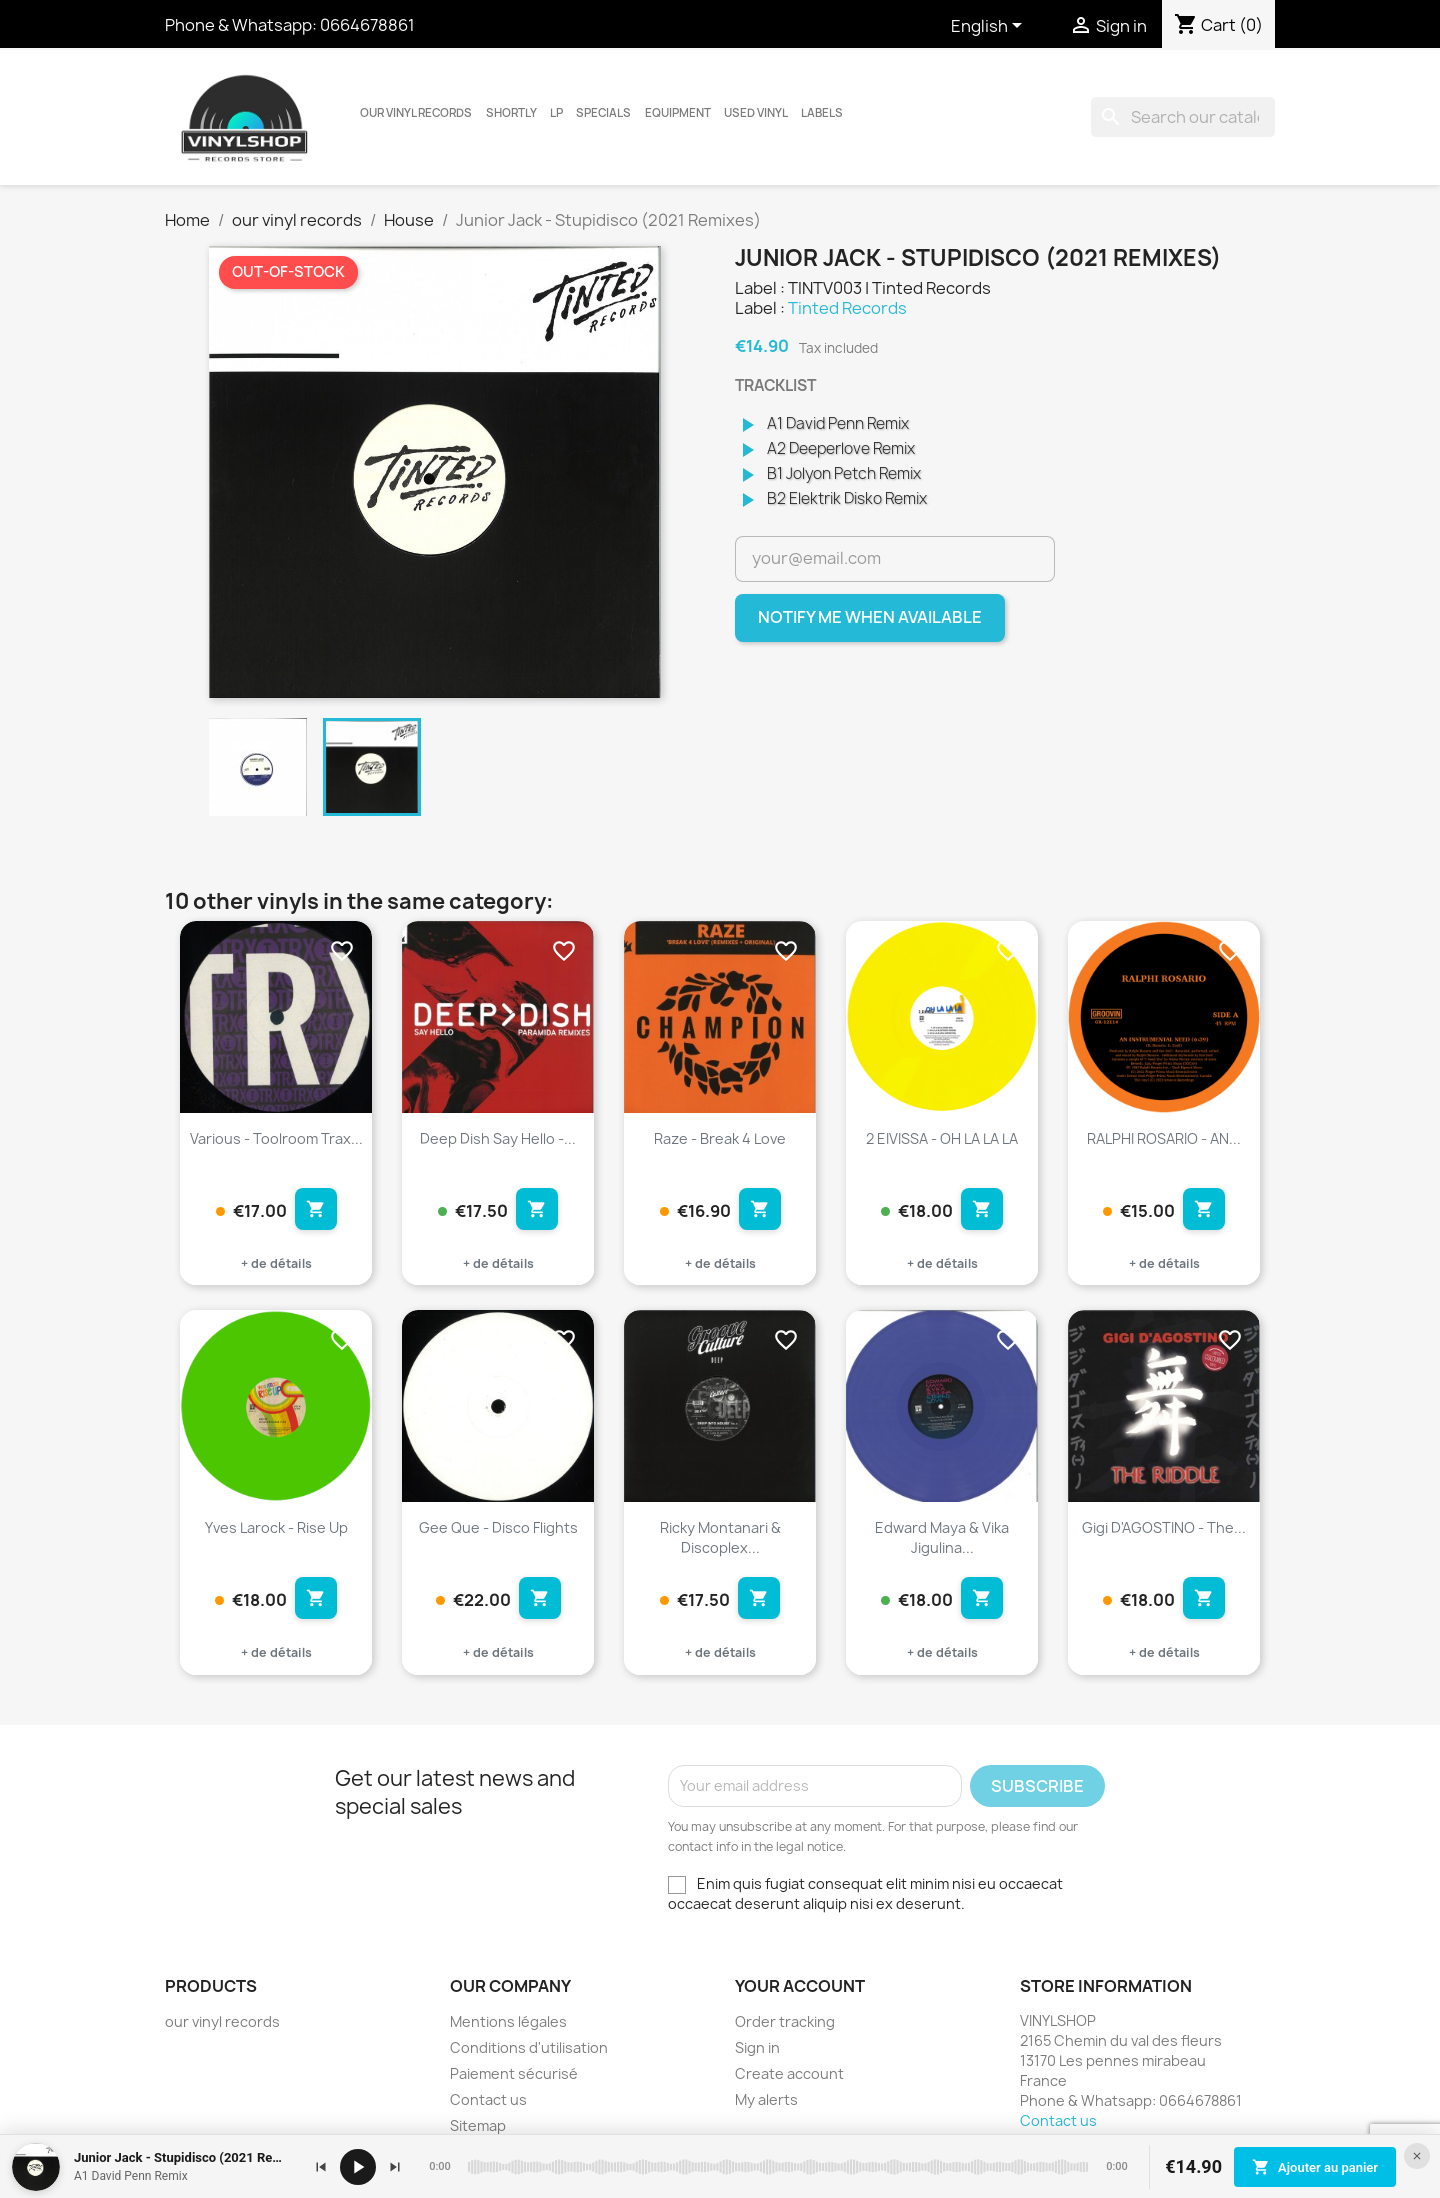  Describe the element at coordinates (678, 113) in the screenshot. I see `Equipment` at that location.